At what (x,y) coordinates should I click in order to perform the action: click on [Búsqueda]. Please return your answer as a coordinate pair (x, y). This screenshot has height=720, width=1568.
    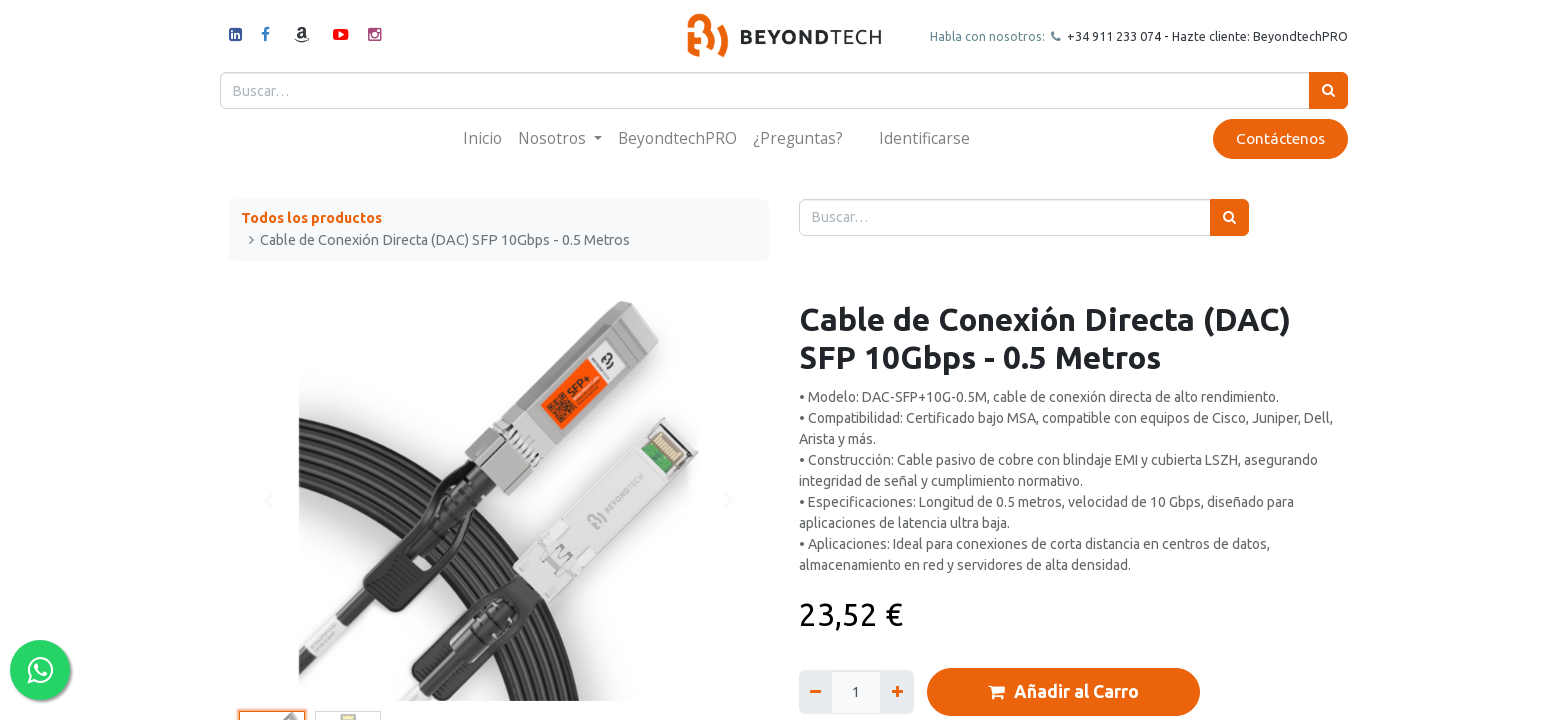
    Looking at the image, I should click on (1319, 90).